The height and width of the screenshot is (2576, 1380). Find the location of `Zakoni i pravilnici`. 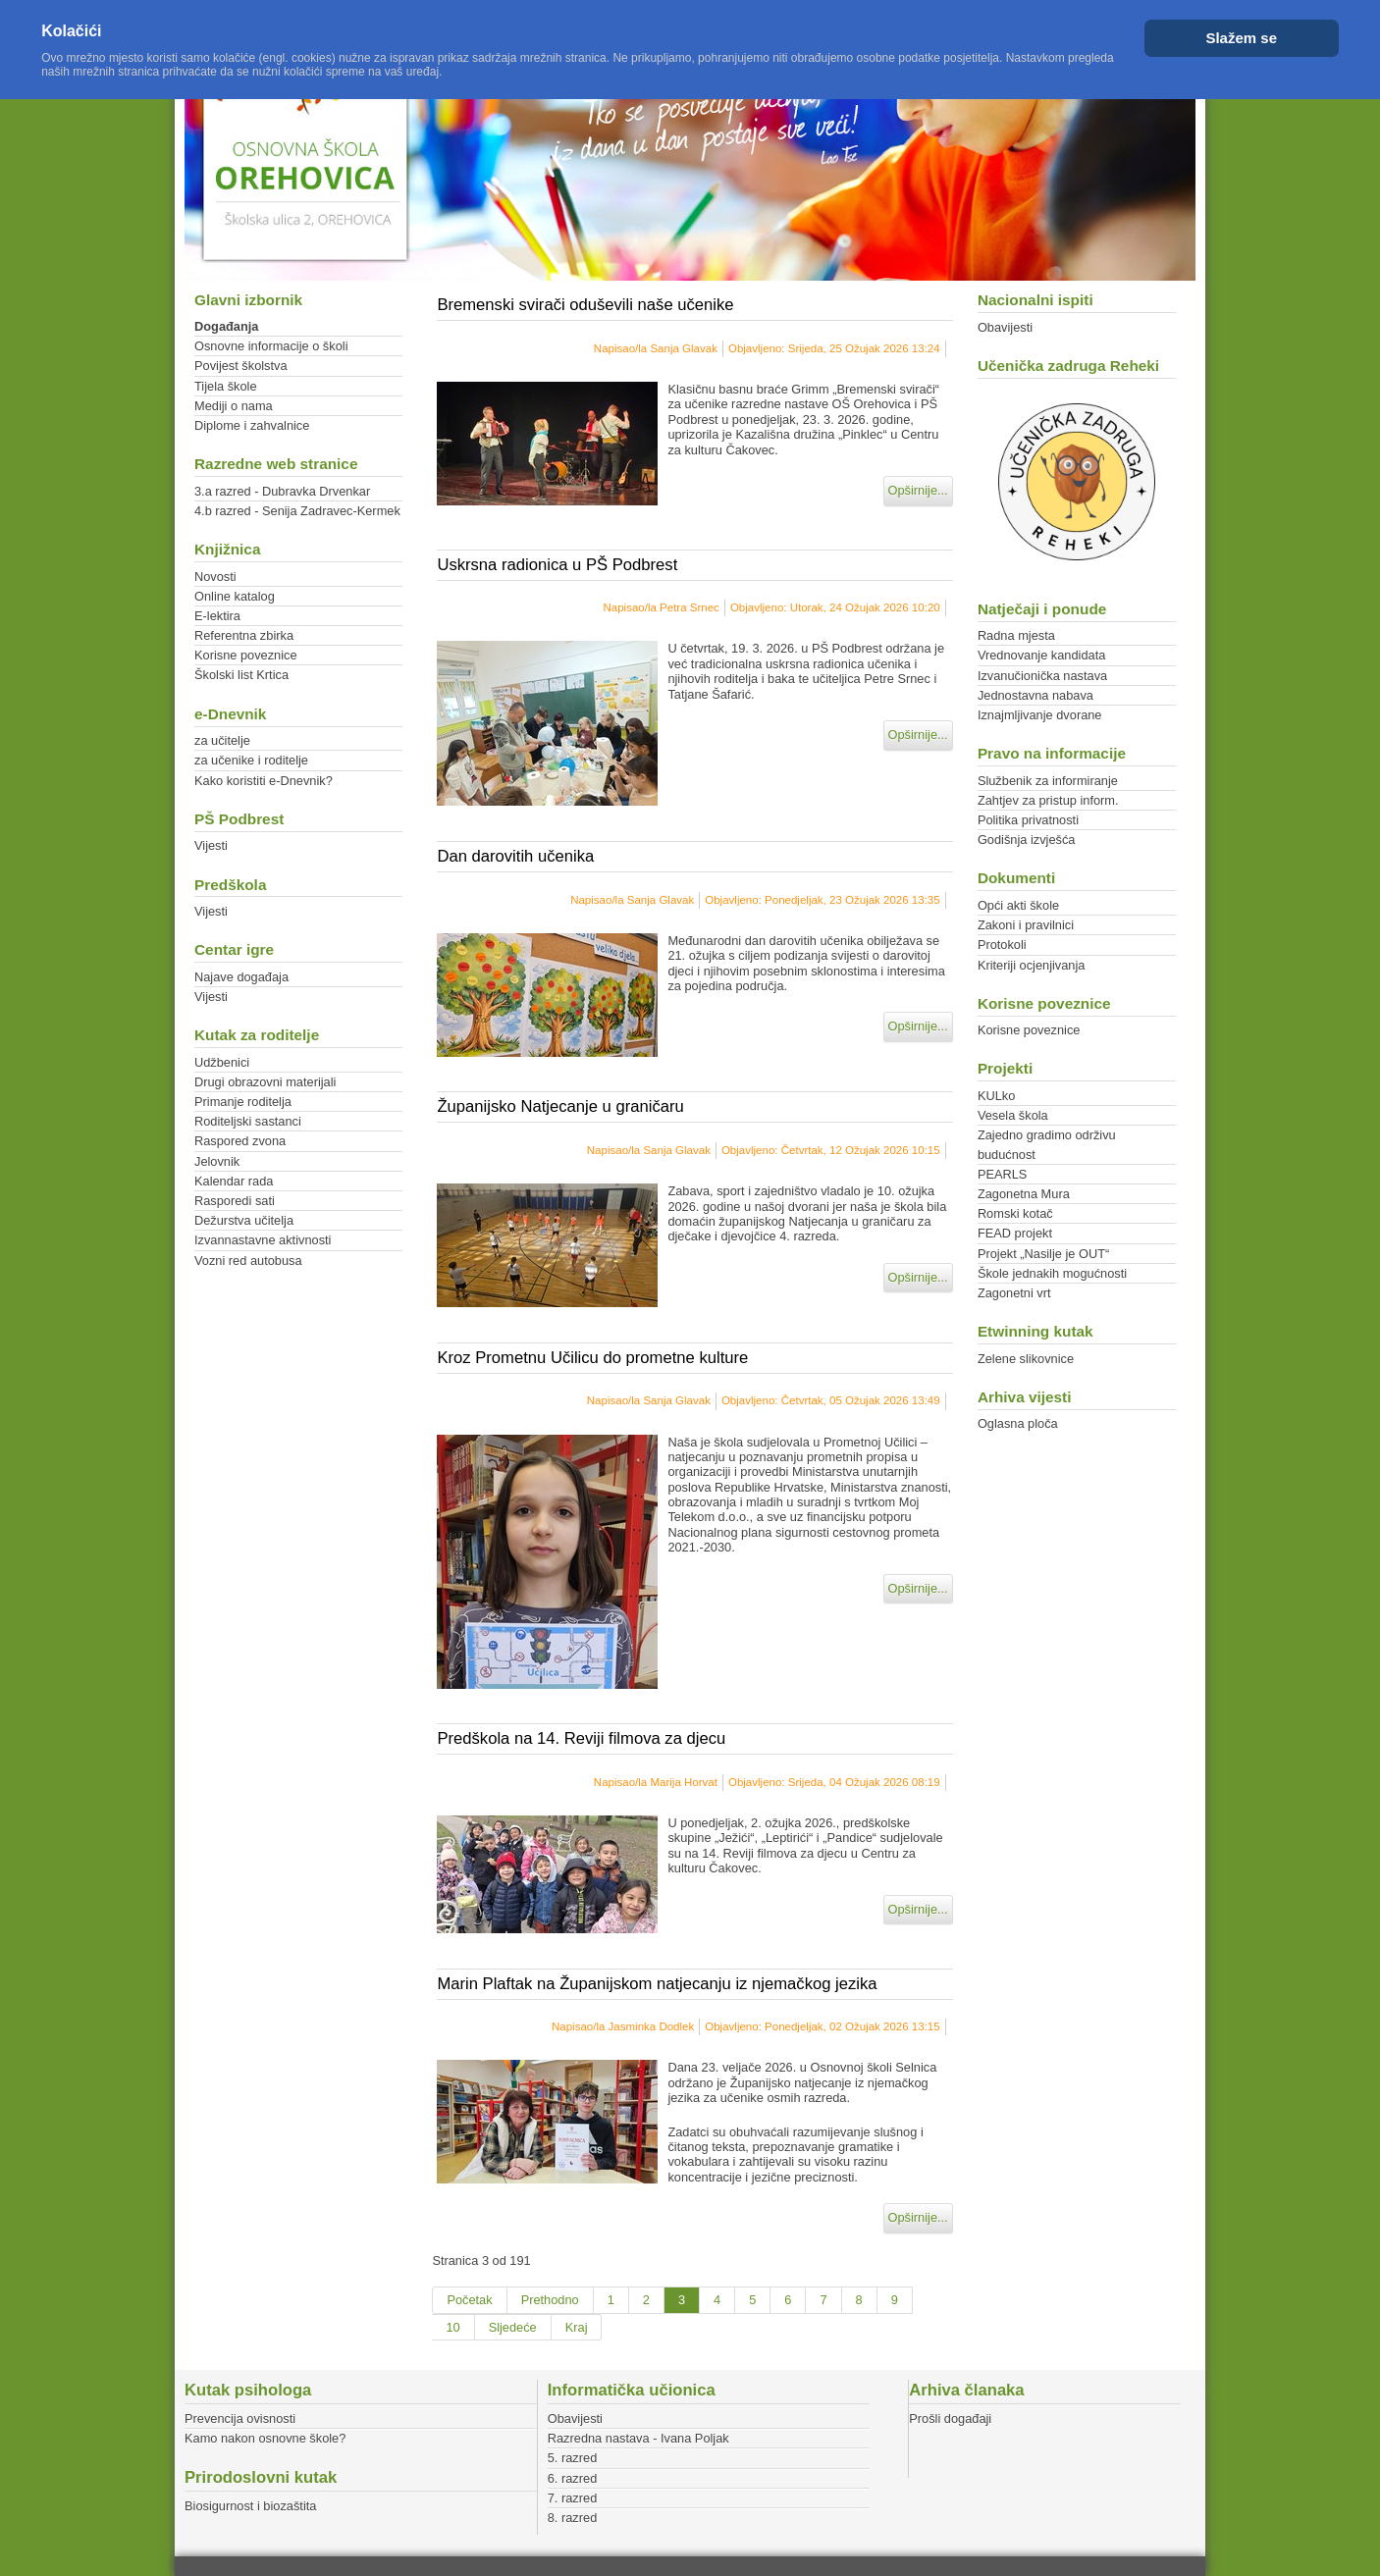

Zakoni i pravilnici is located at coordinates (1026, 925).